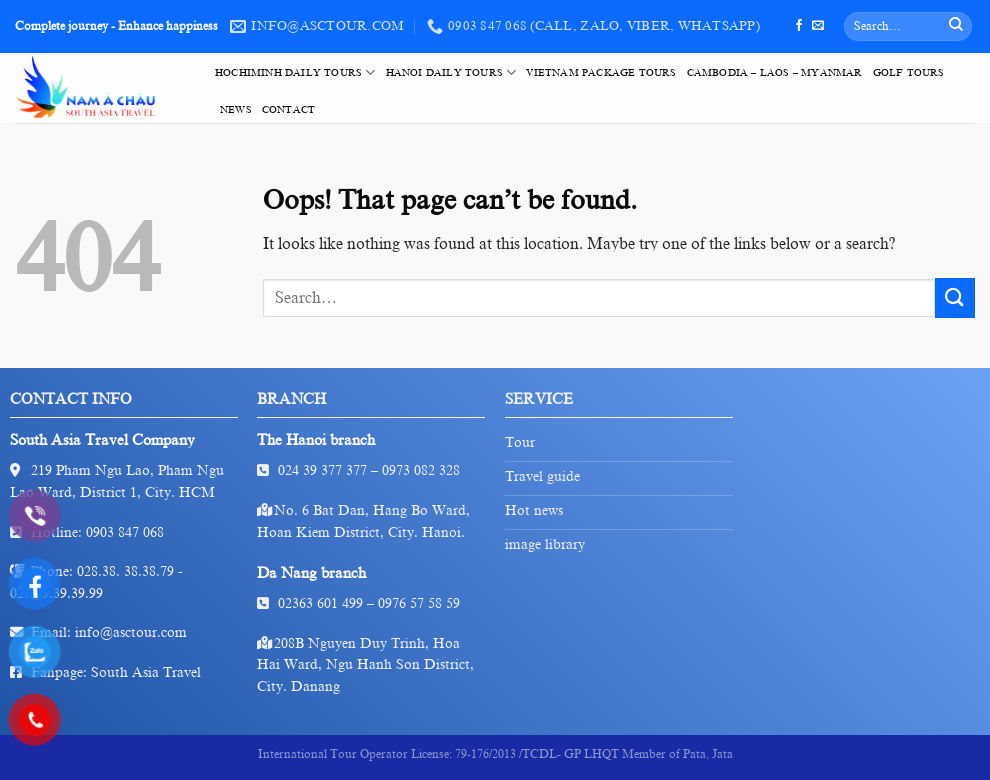 The width and height of the screenshot is (990, 780). What do you see at coordinates (131, 632) in the screenshot?
I see `info@asctour.com` at bounding box center [131, 632].